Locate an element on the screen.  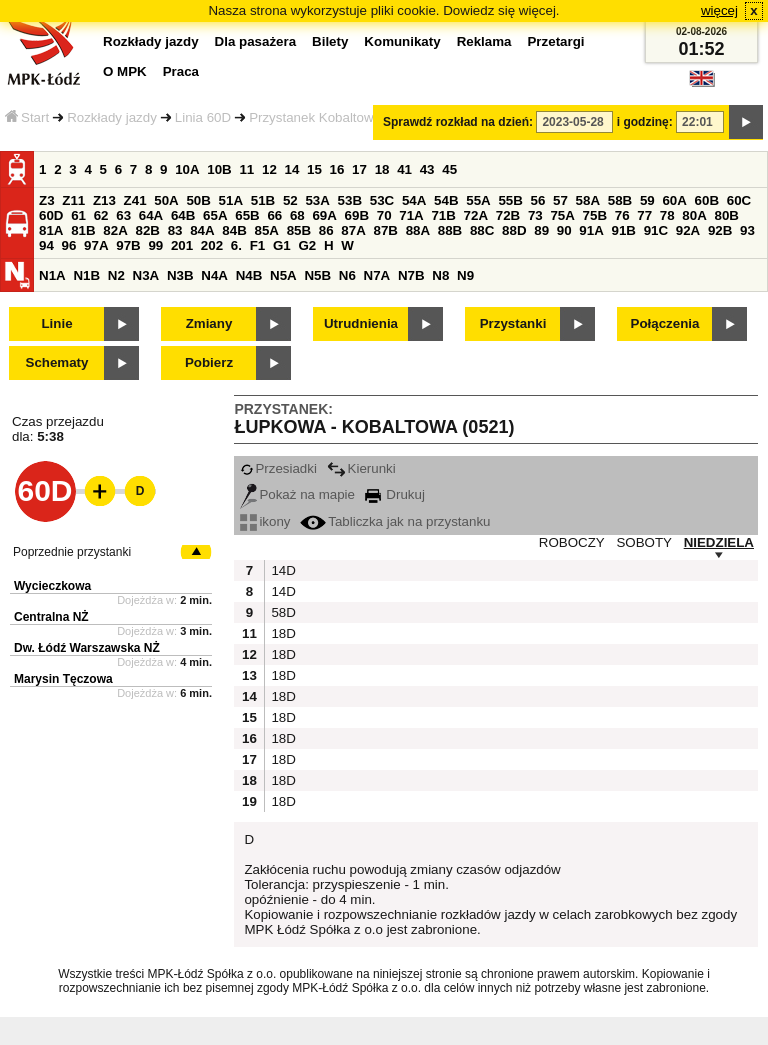
71B is located at coordinates (443, 215).